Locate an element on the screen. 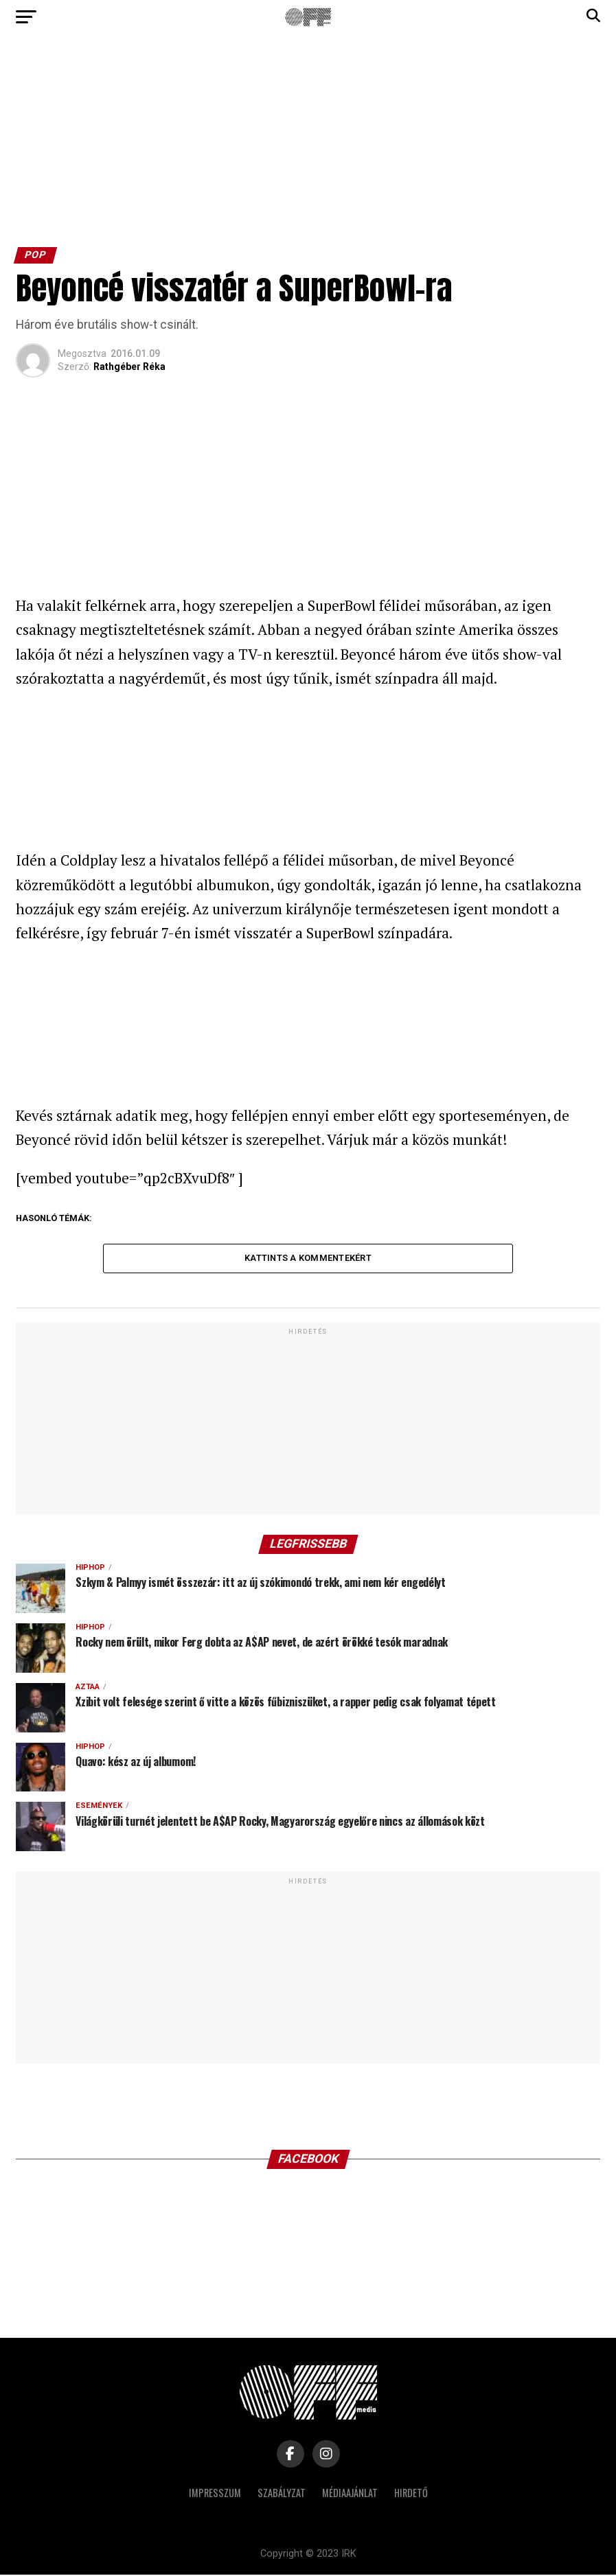 The image size is (616, 2576). Impresszum is located at coordinates (215, 2494).